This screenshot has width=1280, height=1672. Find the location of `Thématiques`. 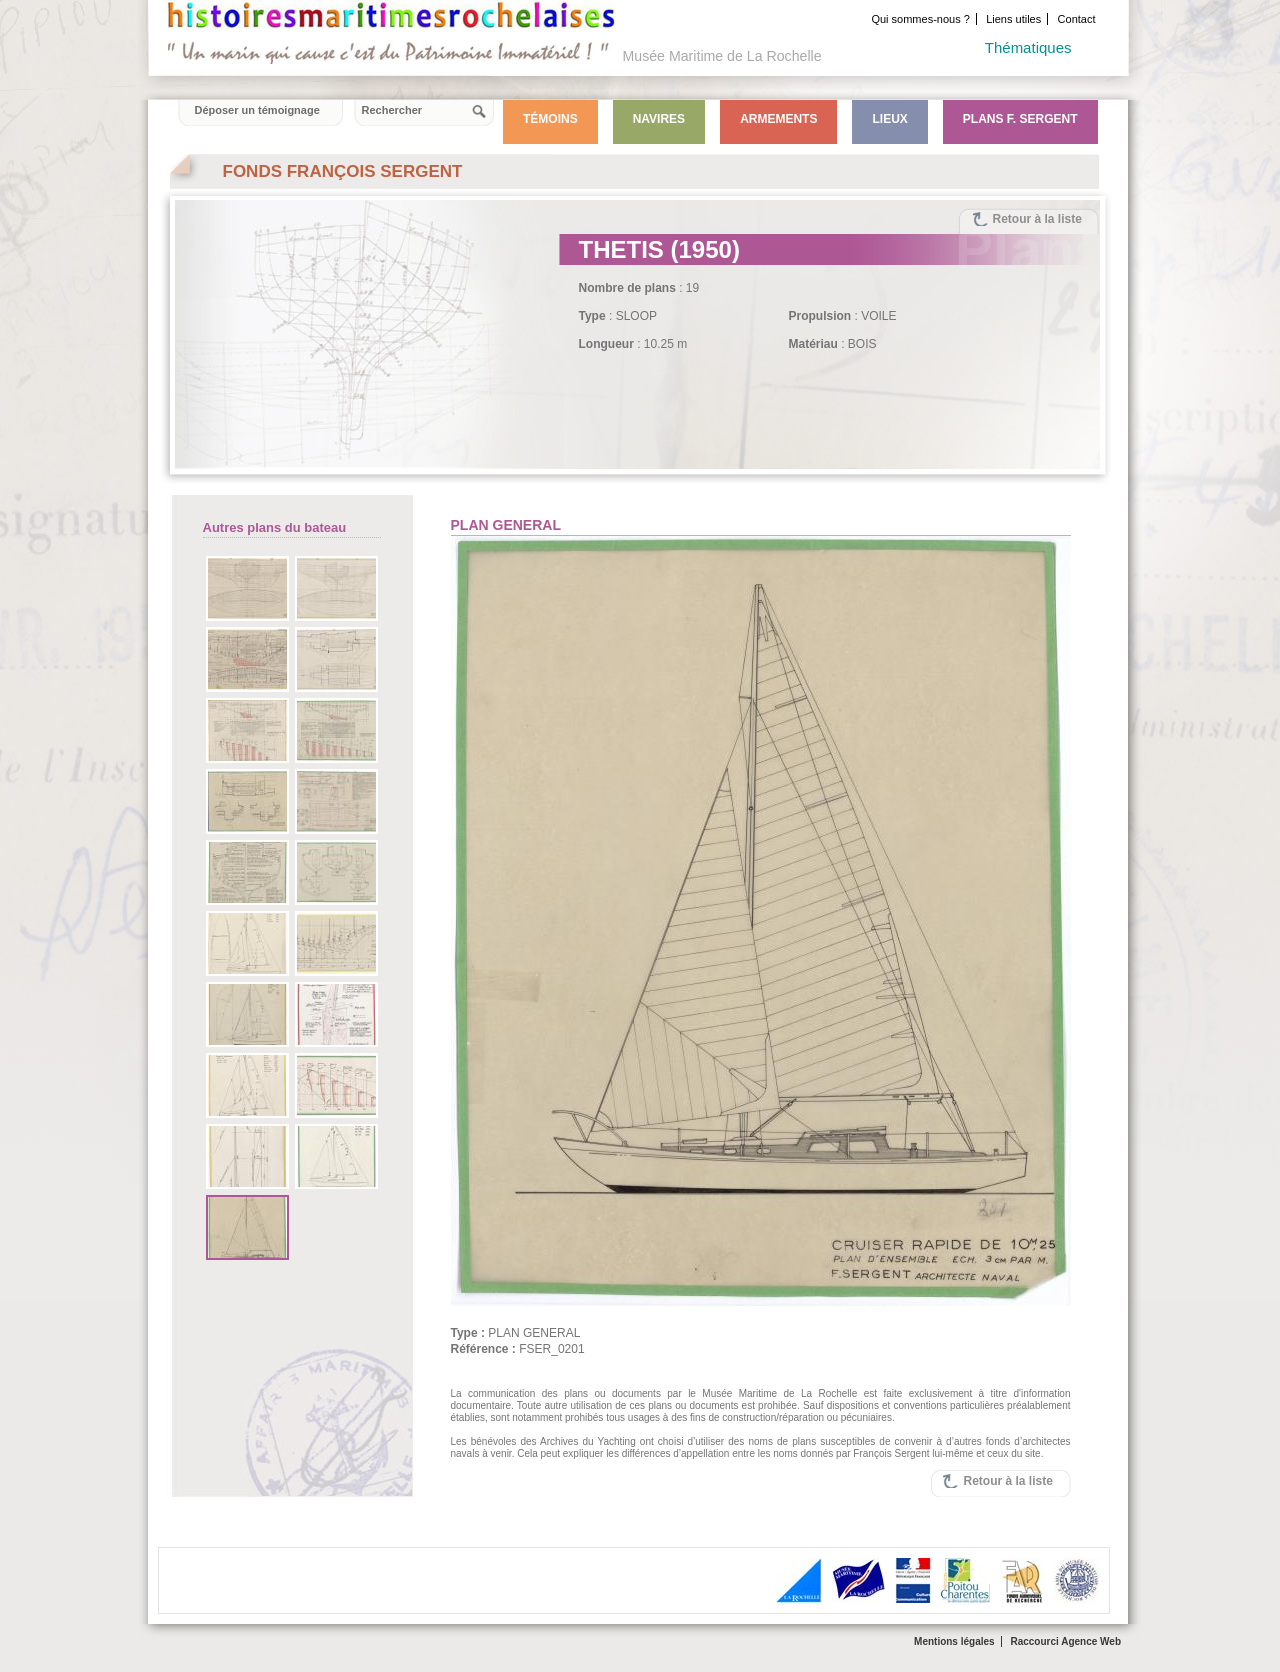

Thématiques is located at coordinates (1028, 47).